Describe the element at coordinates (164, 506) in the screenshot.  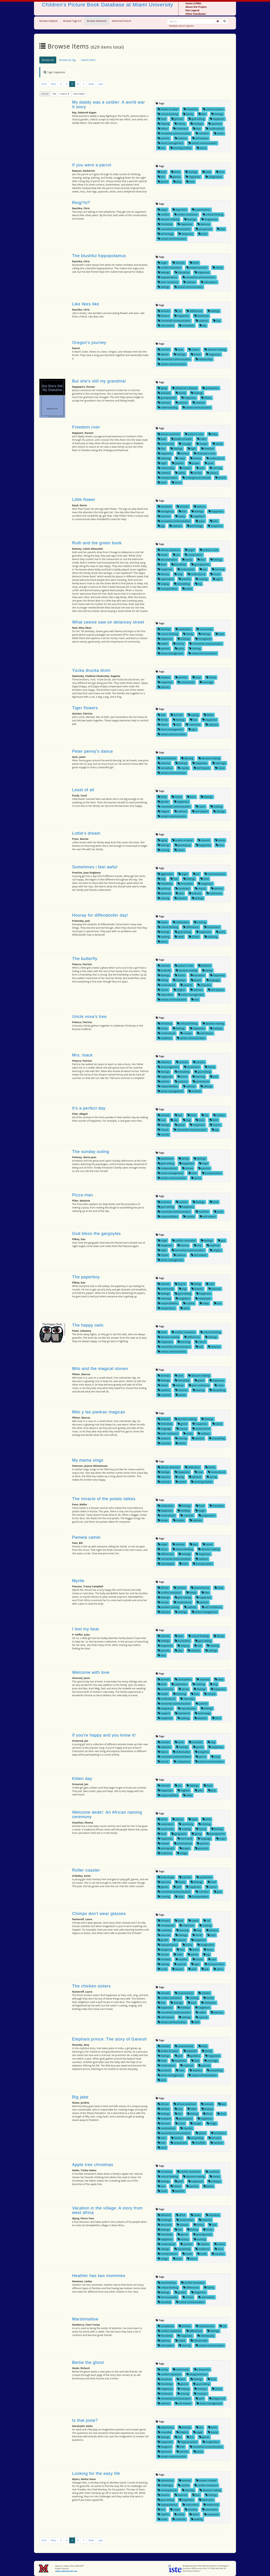
I see `accidents` at that location.